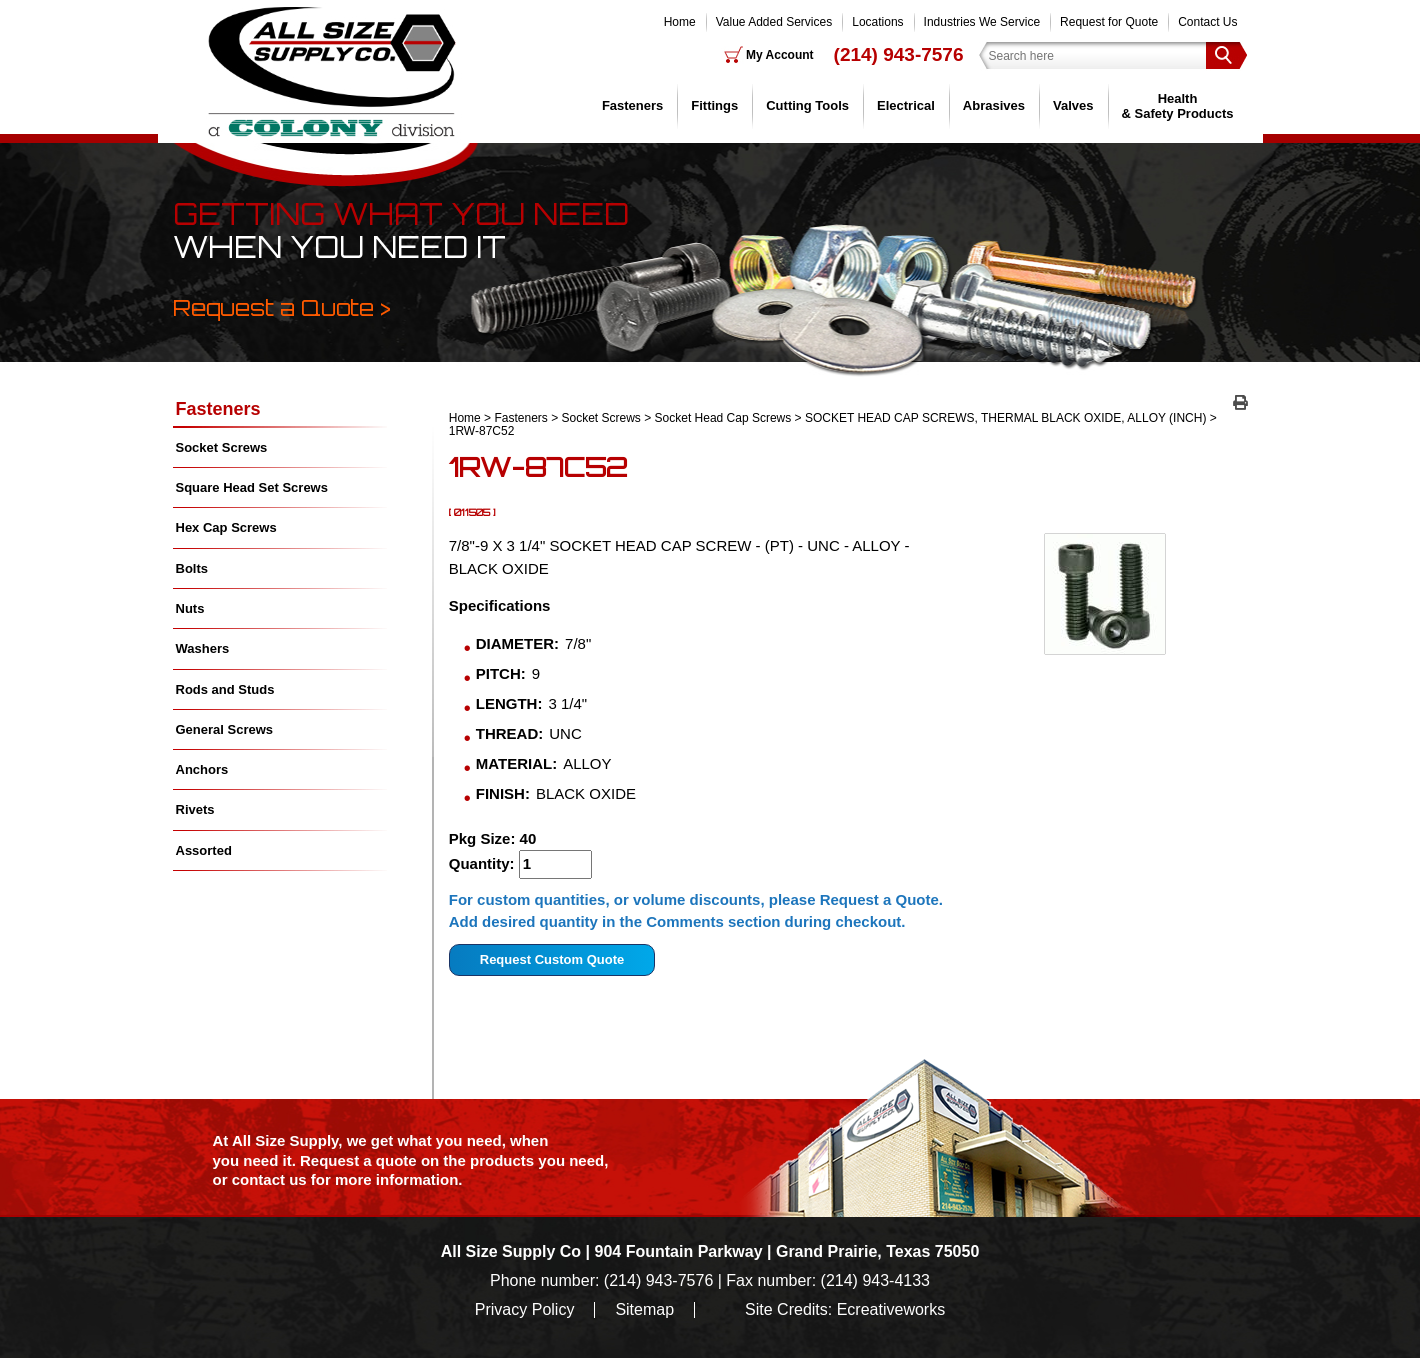 The height and width of the screenshot is (1358, 1420). What do you see at coordinates (225, 729) in the screenshot?
I see `General Screws` at bounding box center [225, 729].